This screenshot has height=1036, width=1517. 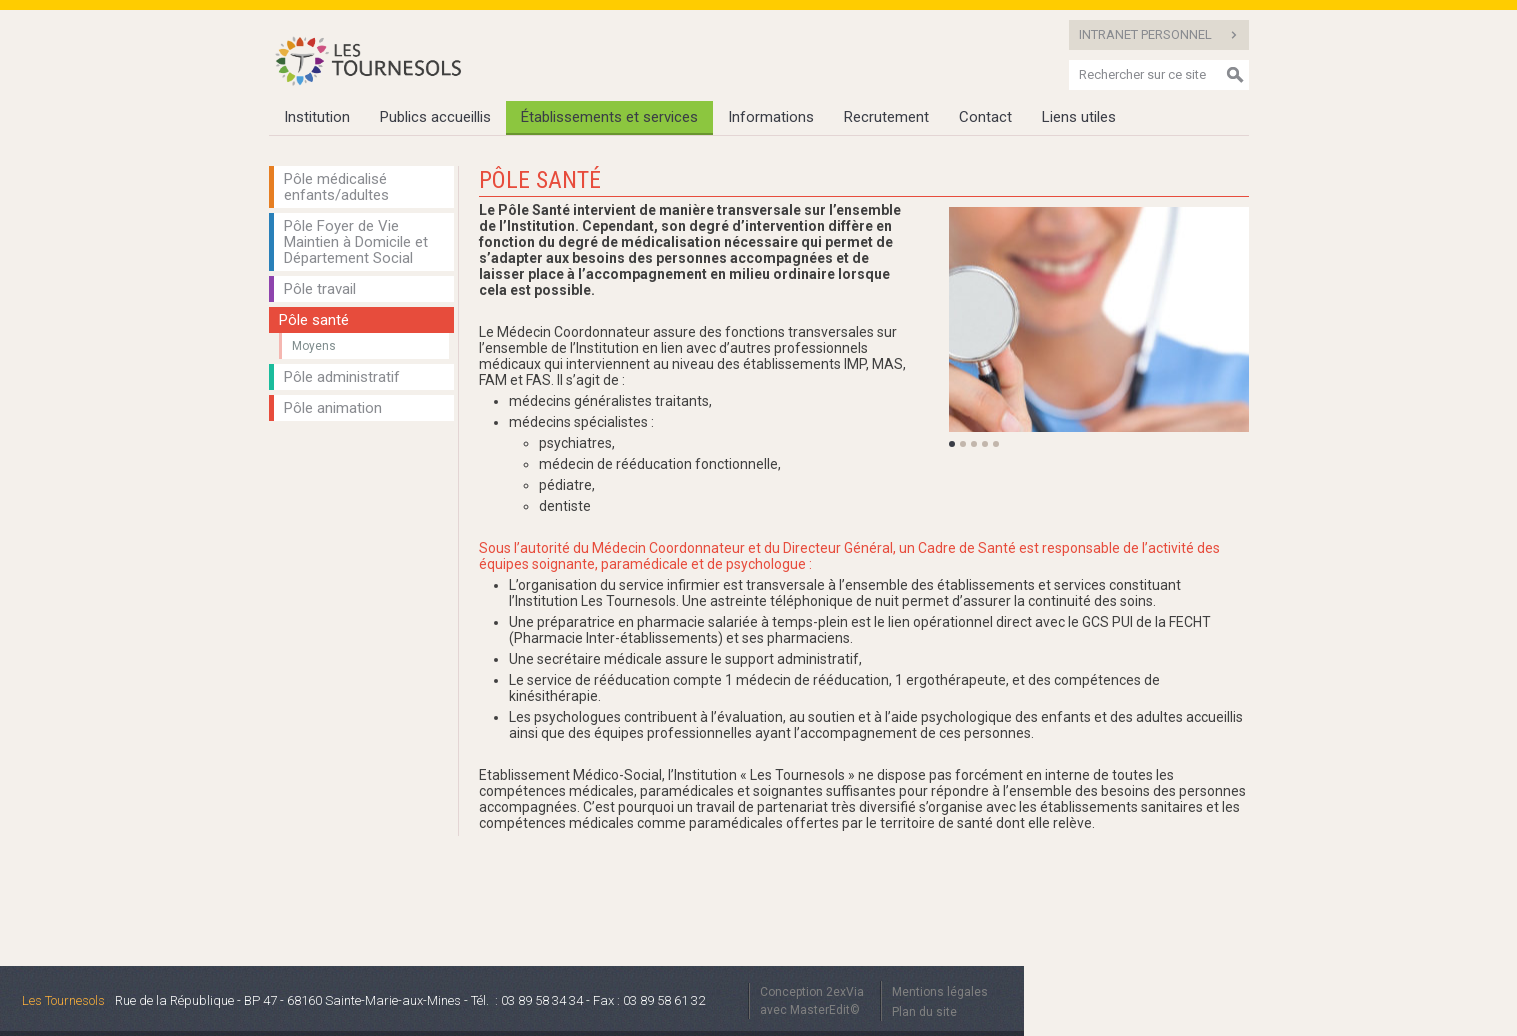 What do you see at coordinates (356, 242) in the screenshot?
I see `Pôle Foyer de Vie Maintien à Domicile et Département Social` at bounding box center [356, 242].